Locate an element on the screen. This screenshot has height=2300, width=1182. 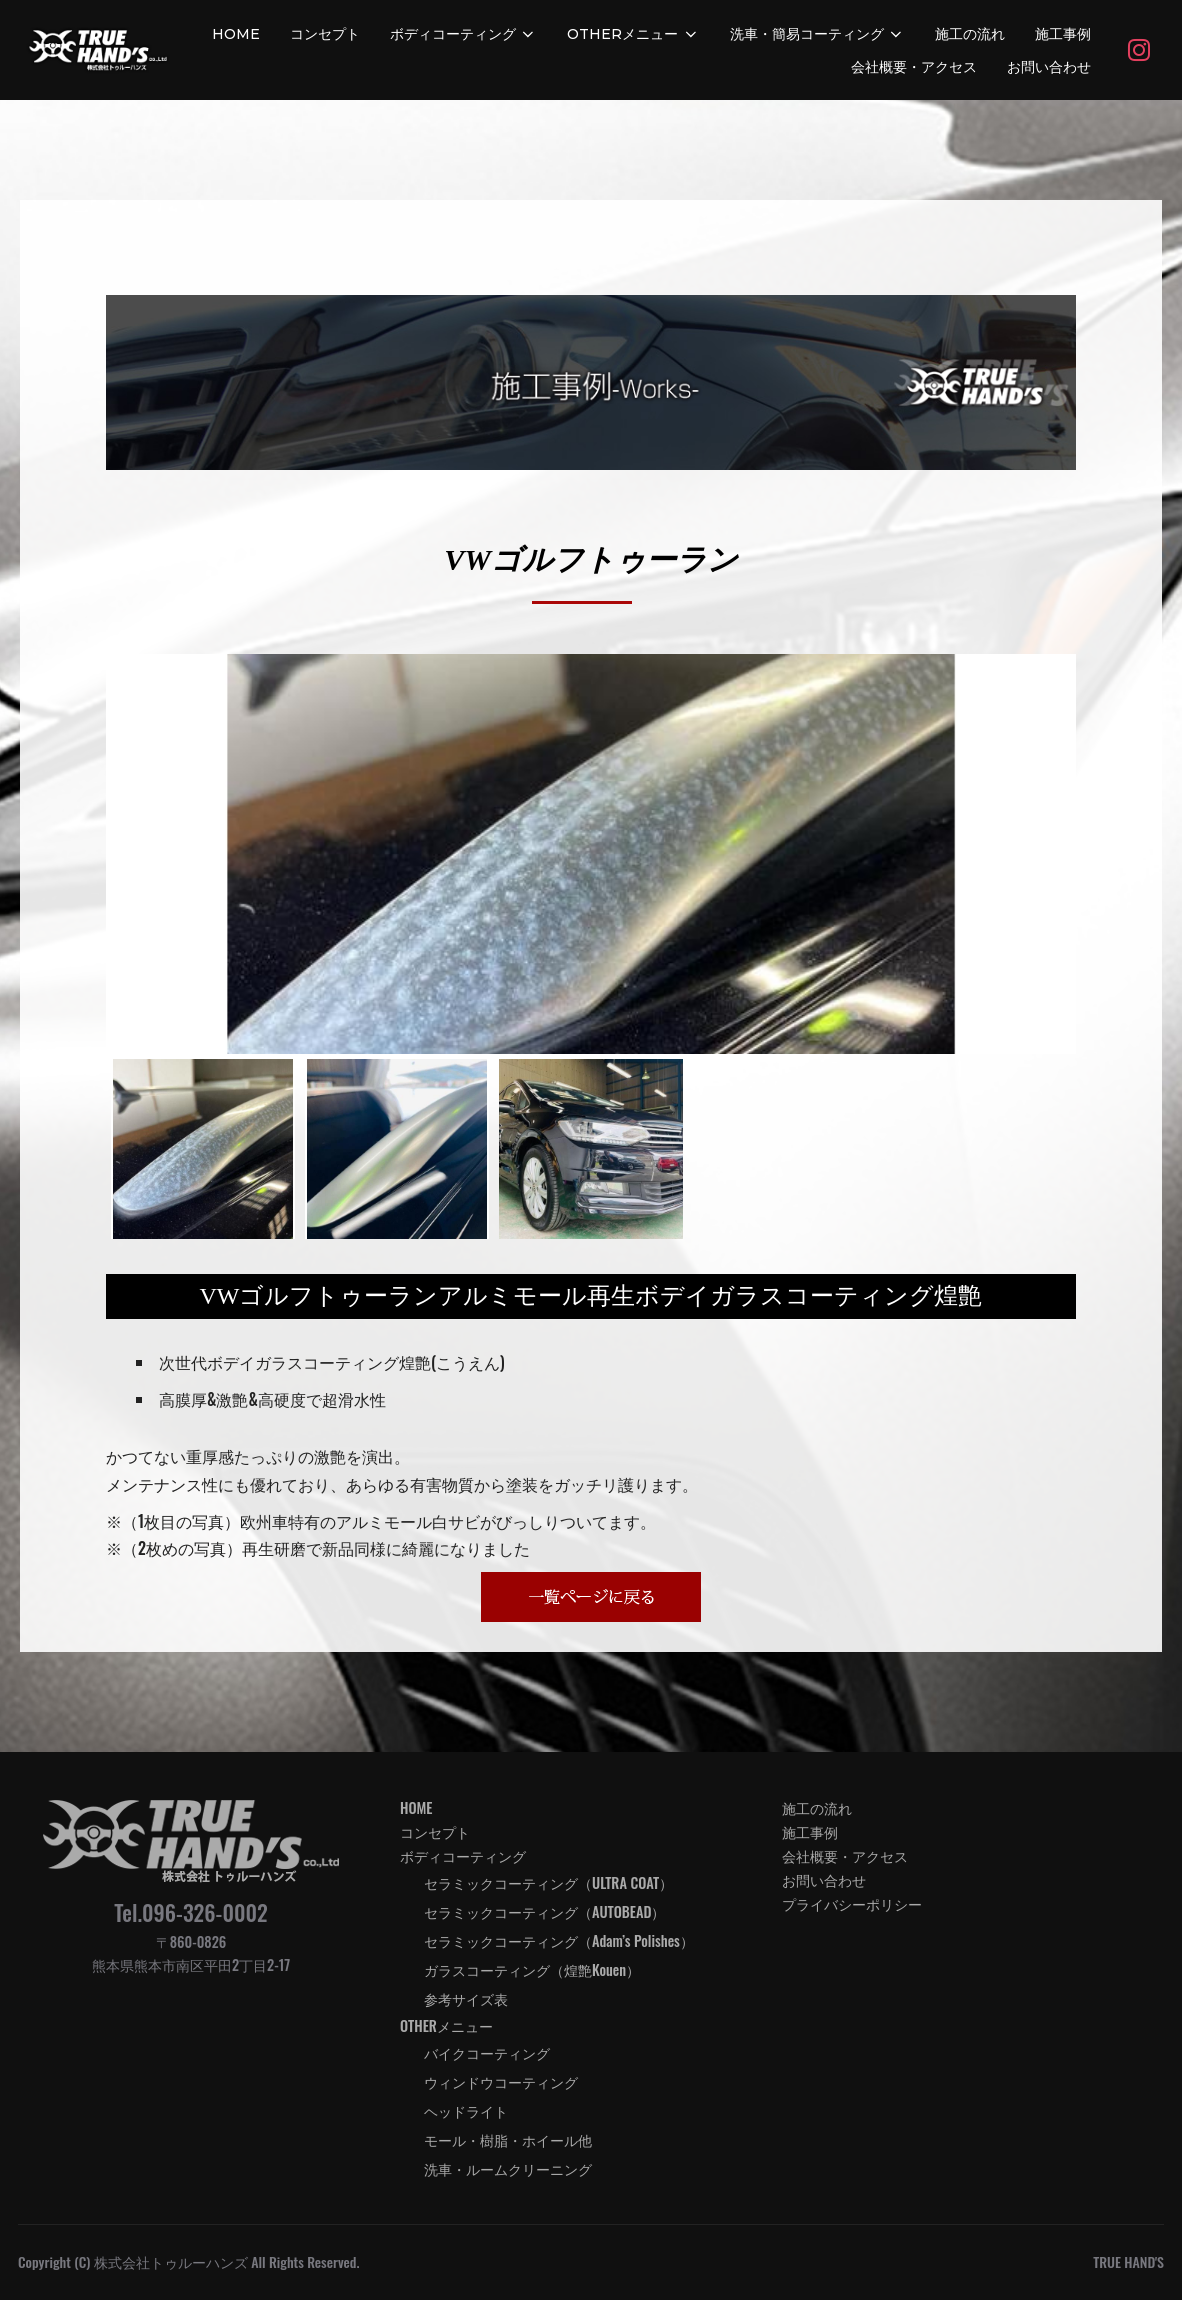
OTHERメニュー is located at coordinates (633, 34).